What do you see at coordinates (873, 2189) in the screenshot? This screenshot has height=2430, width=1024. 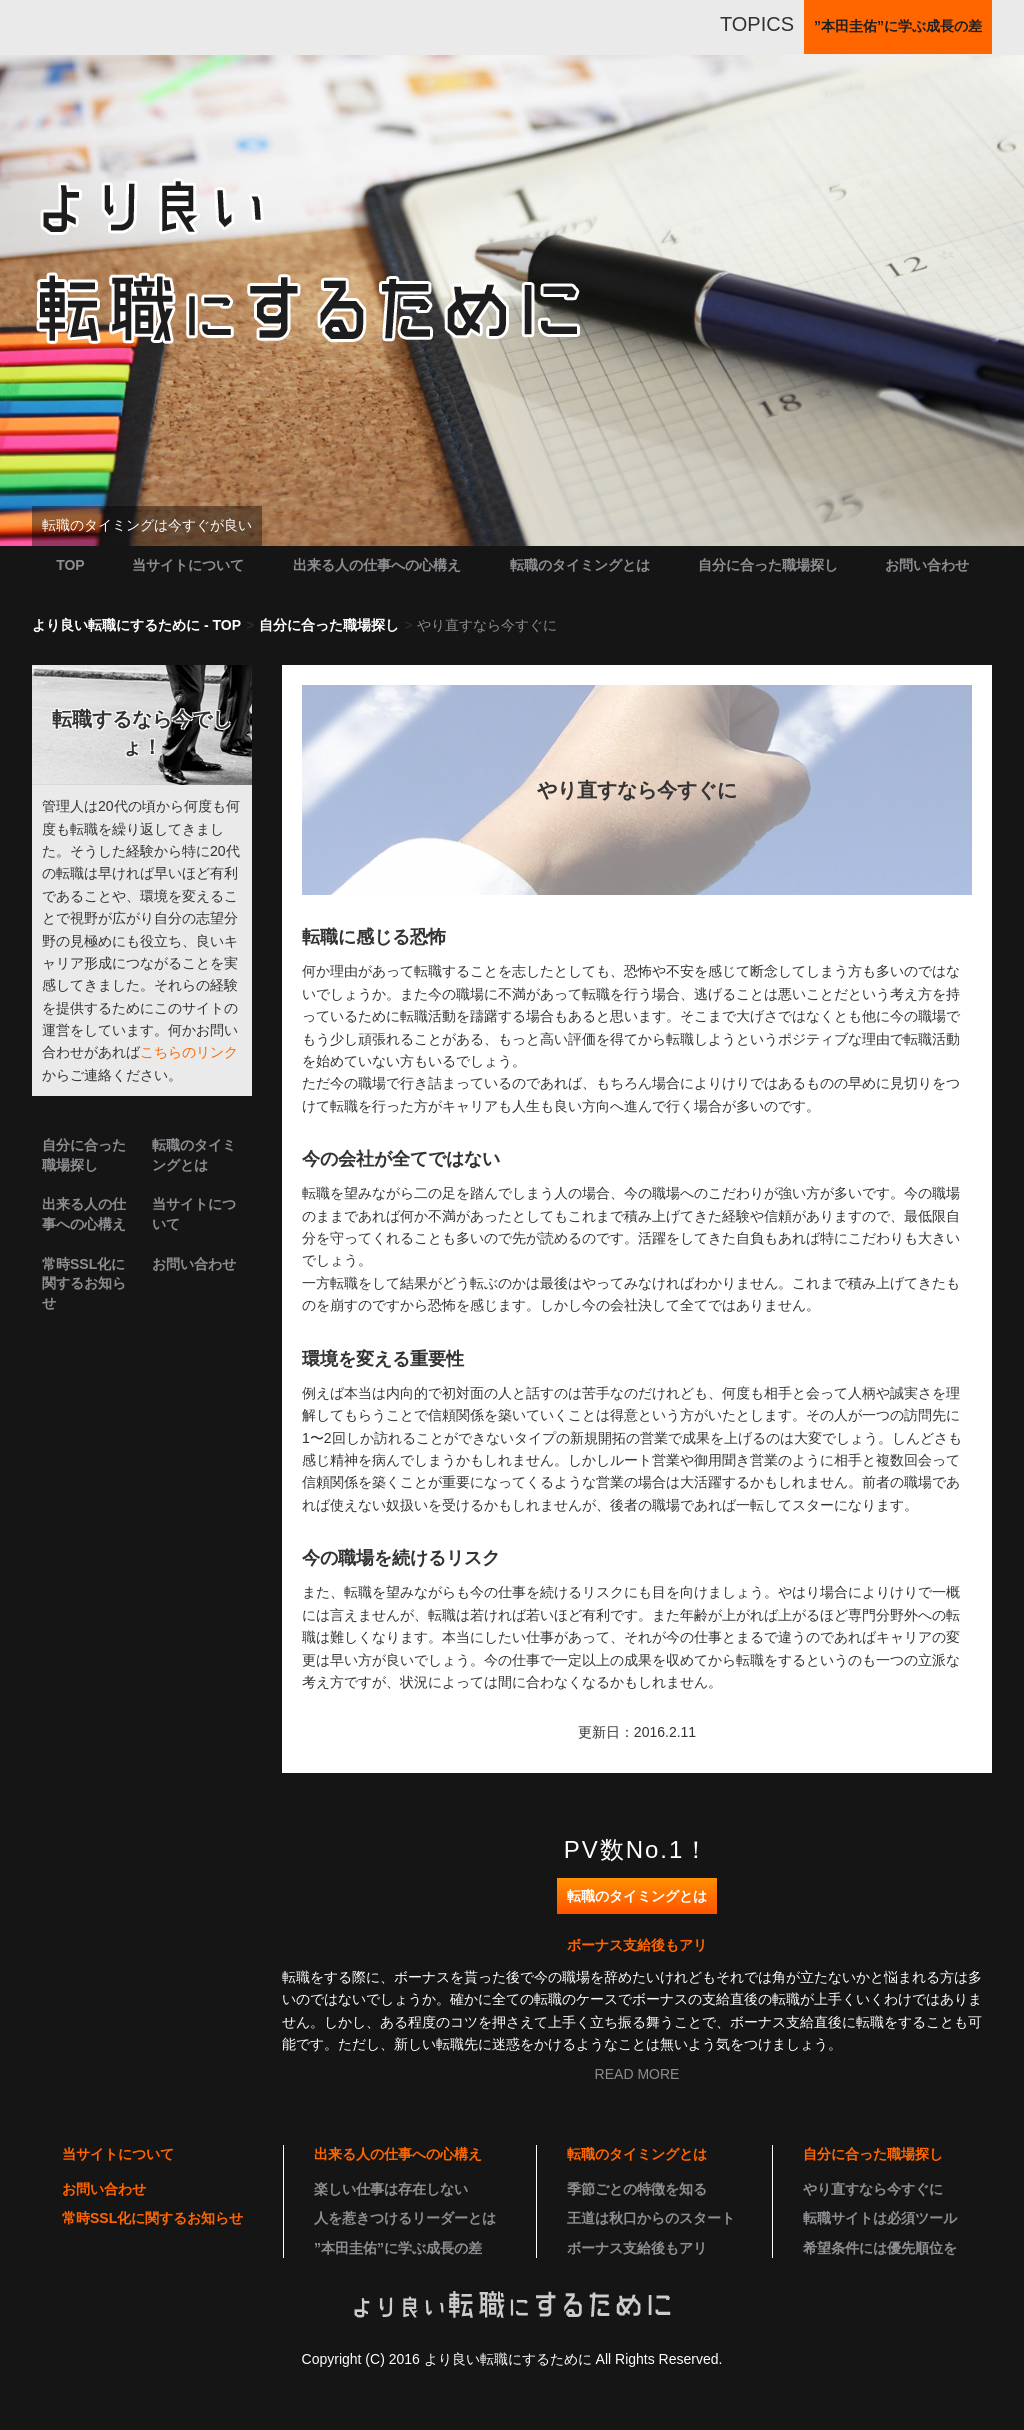 I see `やり直すなら今すぐに` at bounding box center [873, 2189].